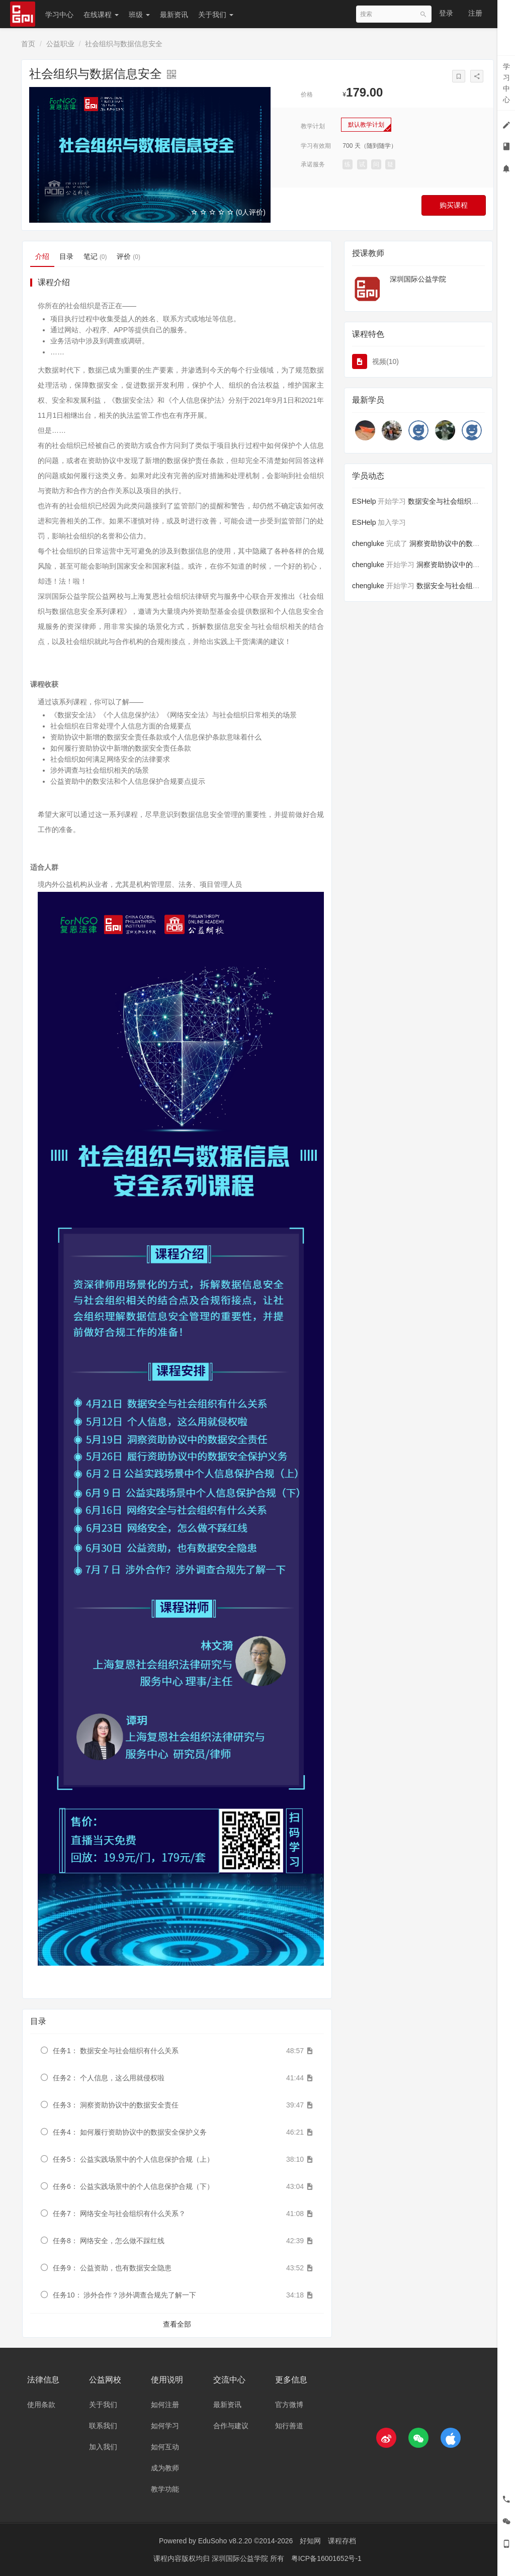 This screenshot has height=2576, width=515. What do you see at coordinates (101, 15) in the screenshot?
I see `在线课程` at bounding box center [101, 15].